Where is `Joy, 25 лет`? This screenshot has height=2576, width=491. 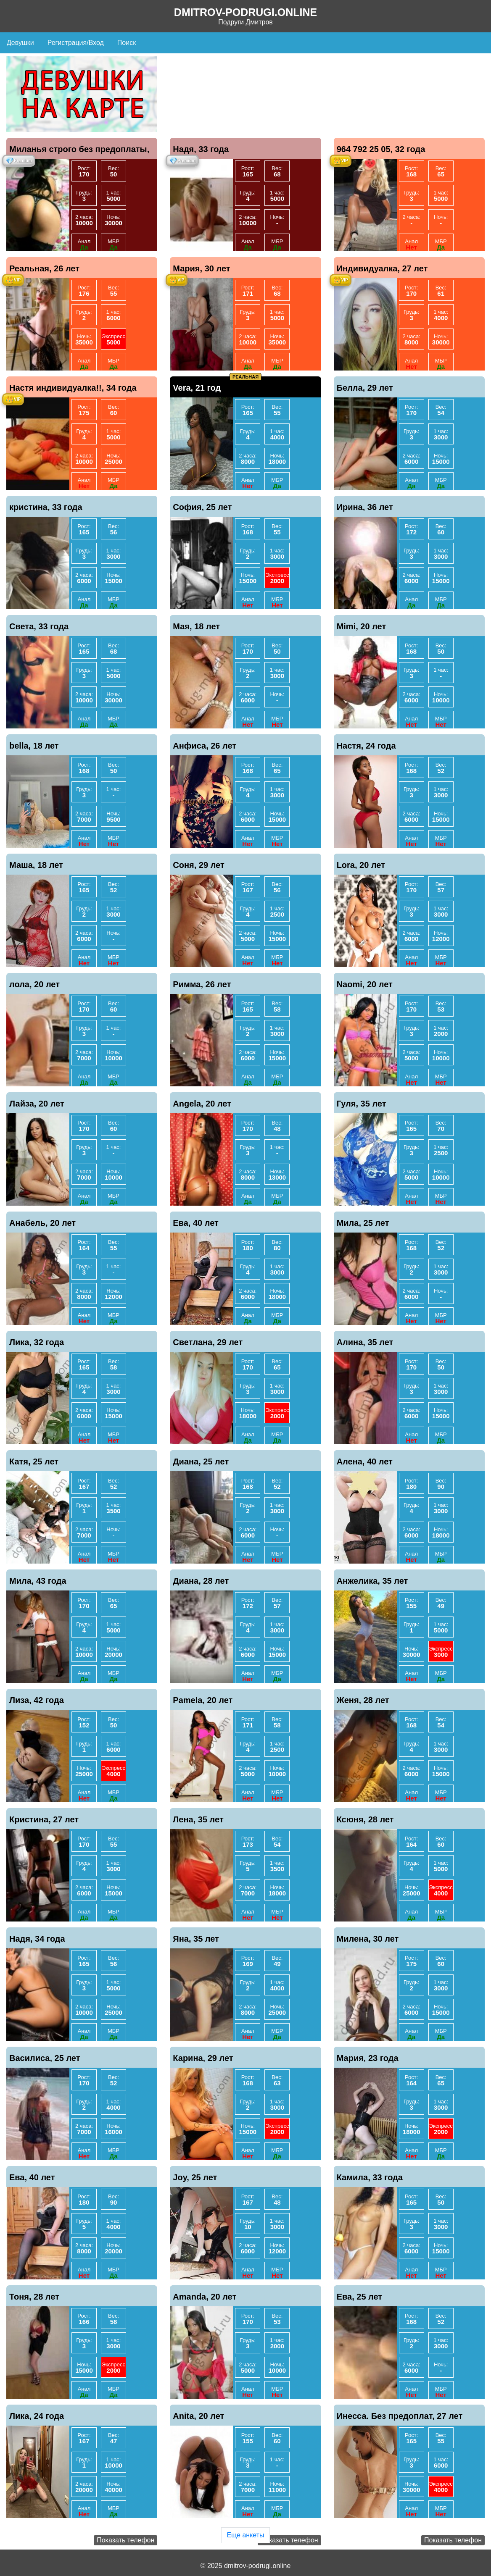 Joy, 25 лет is located at coordinates (195, 2177).